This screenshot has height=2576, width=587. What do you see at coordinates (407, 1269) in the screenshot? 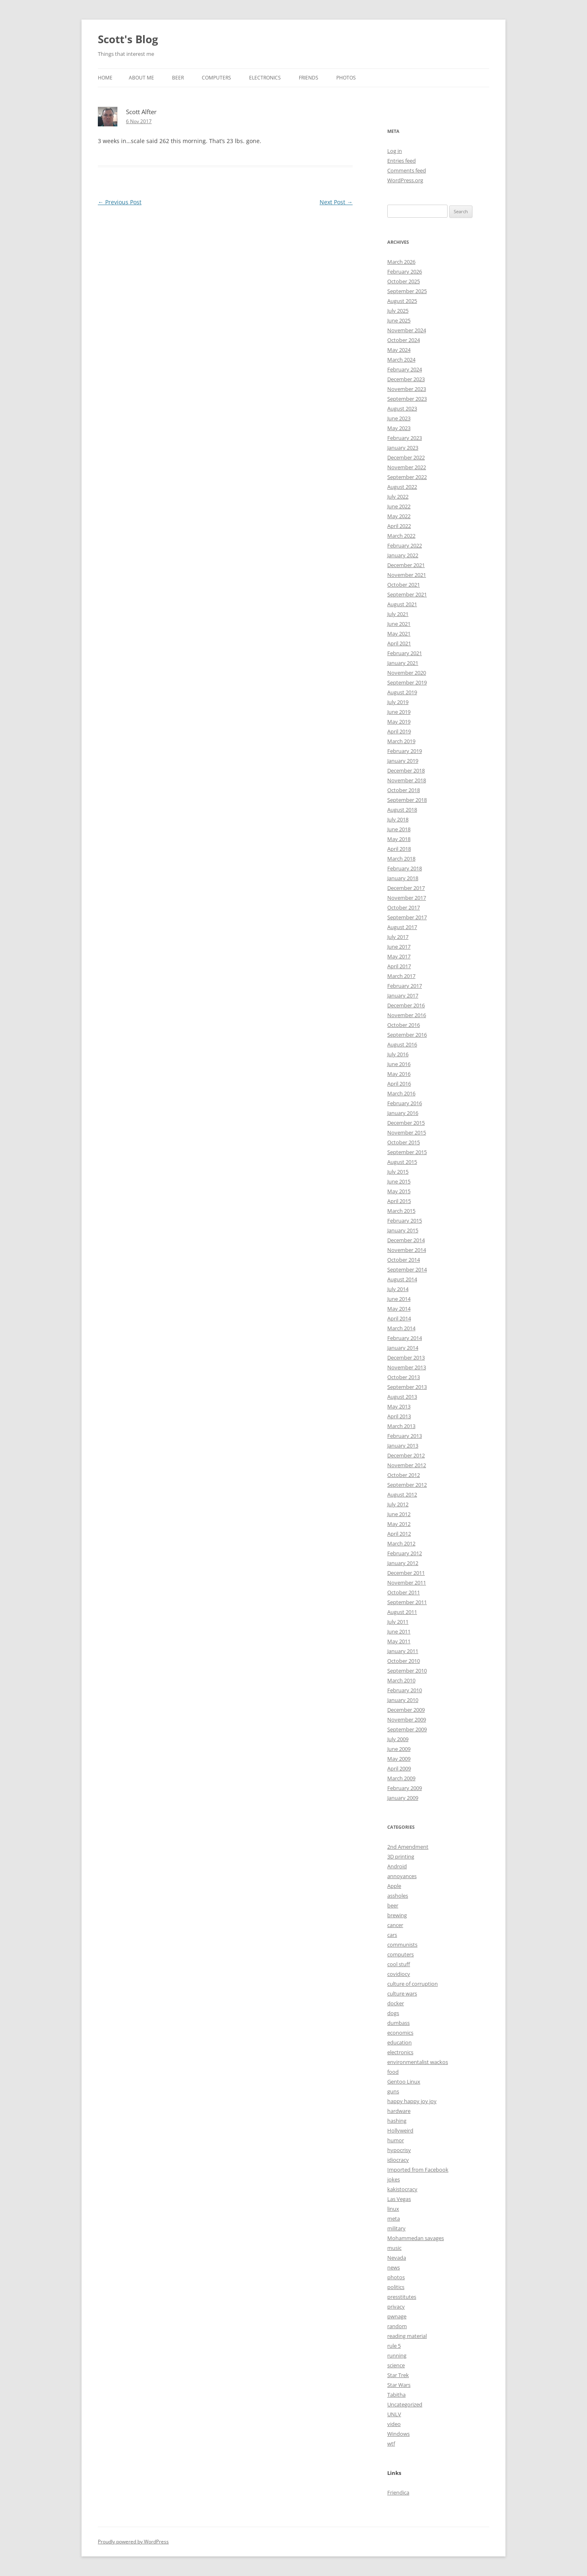
I see `September 2014` at bounding box center [407, 1269].